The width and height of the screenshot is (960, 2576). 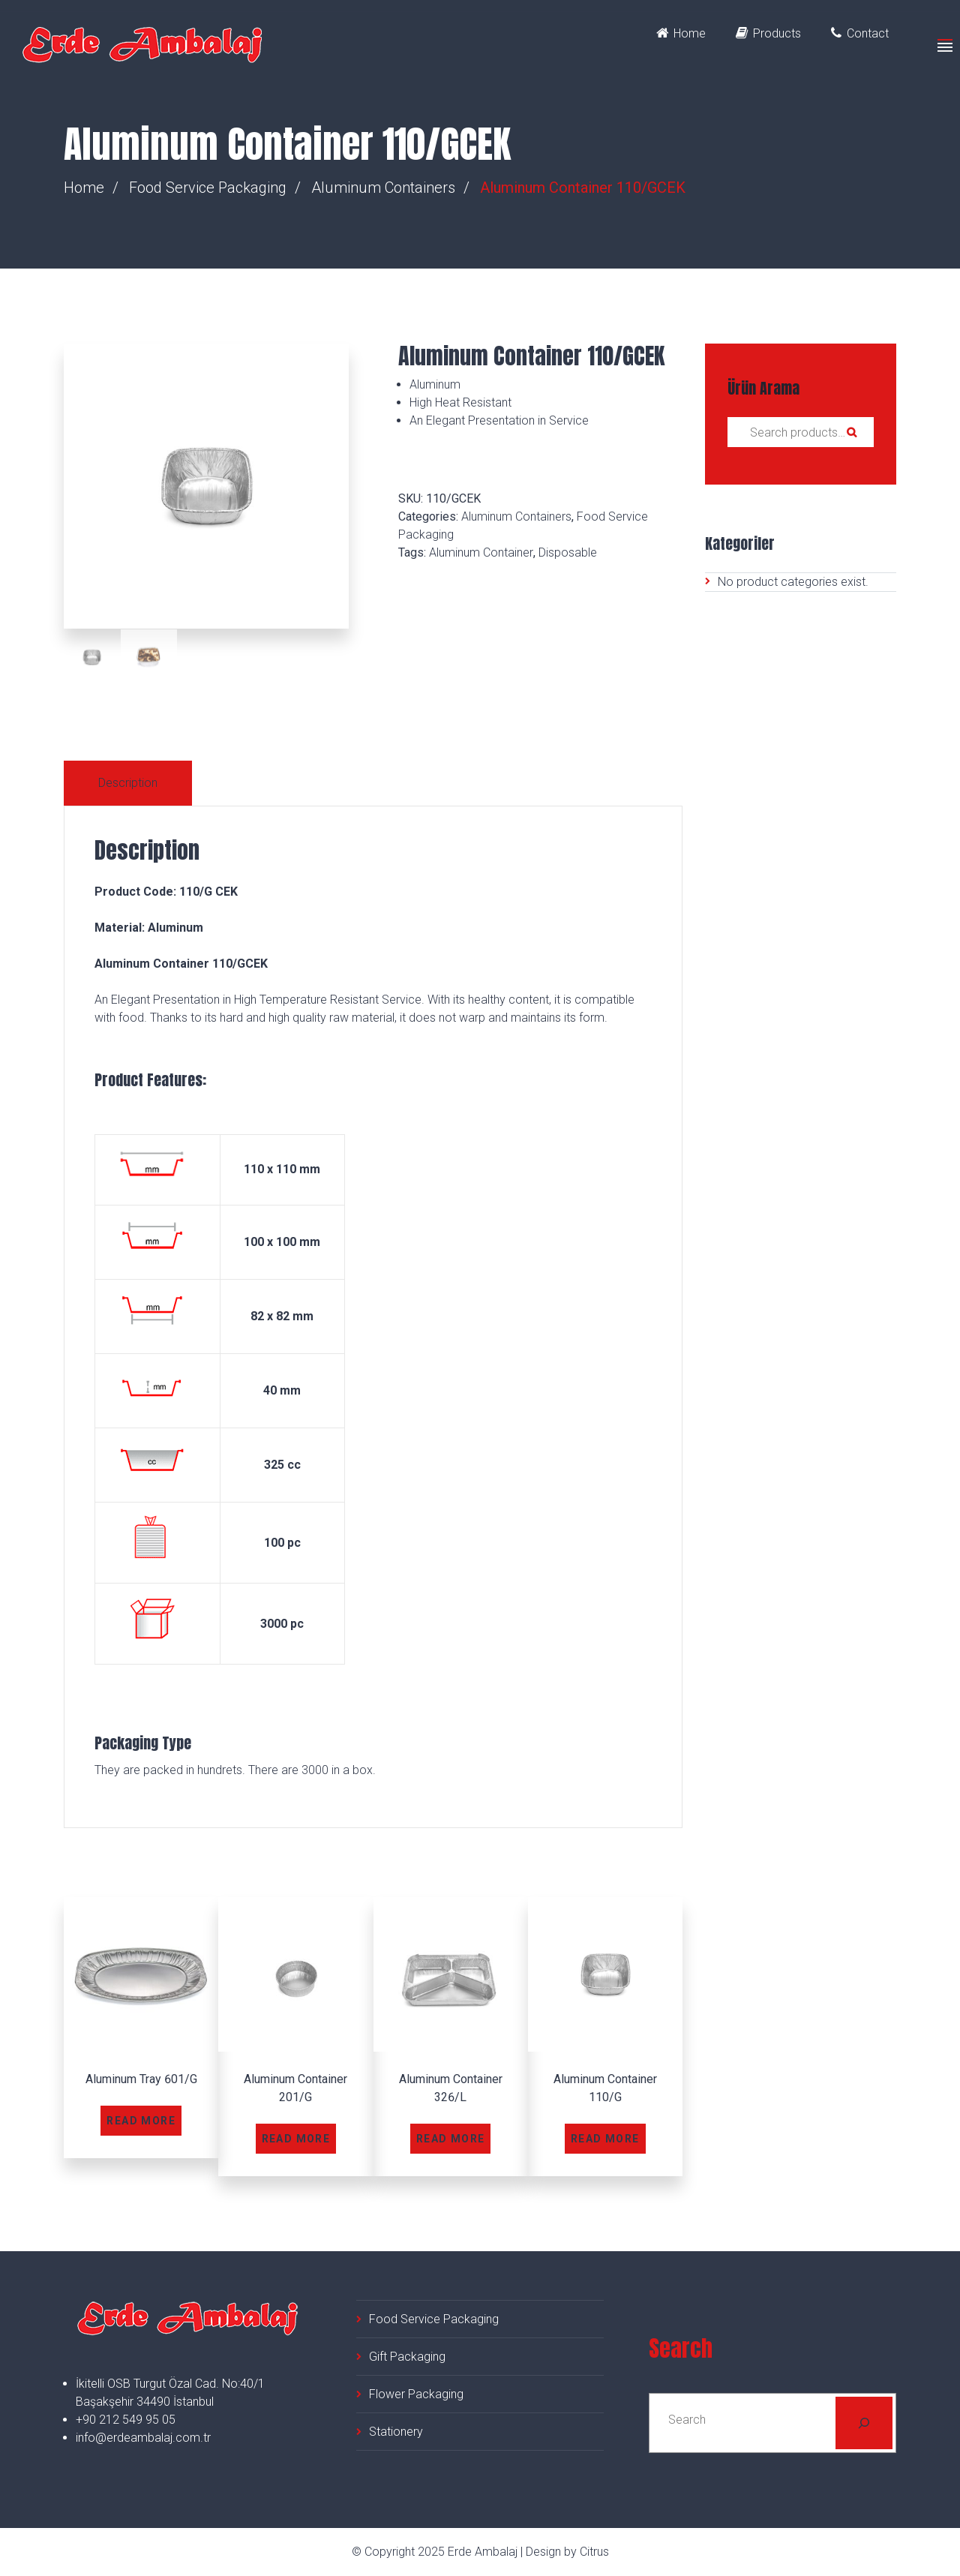 What do you see at coordinates (396, 2431) in the screenshot?
I see `Stationery` at bounding box center [396, 2431].